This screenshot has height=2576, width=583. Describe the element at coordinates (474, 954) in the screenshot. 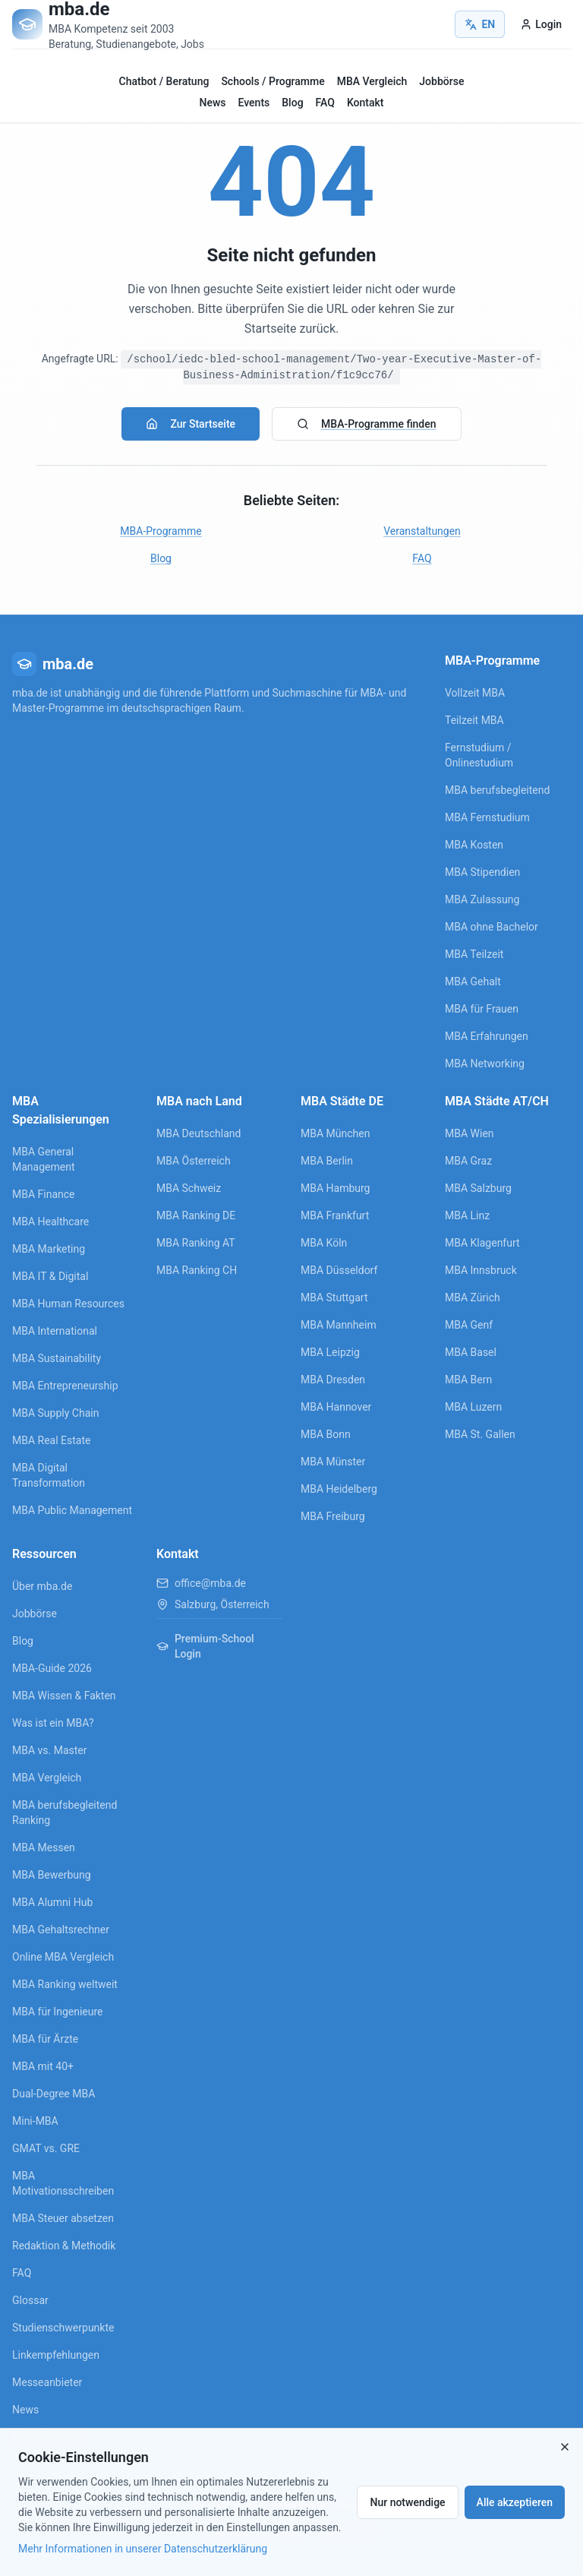

I see `MBA Teilzeit` at that location.